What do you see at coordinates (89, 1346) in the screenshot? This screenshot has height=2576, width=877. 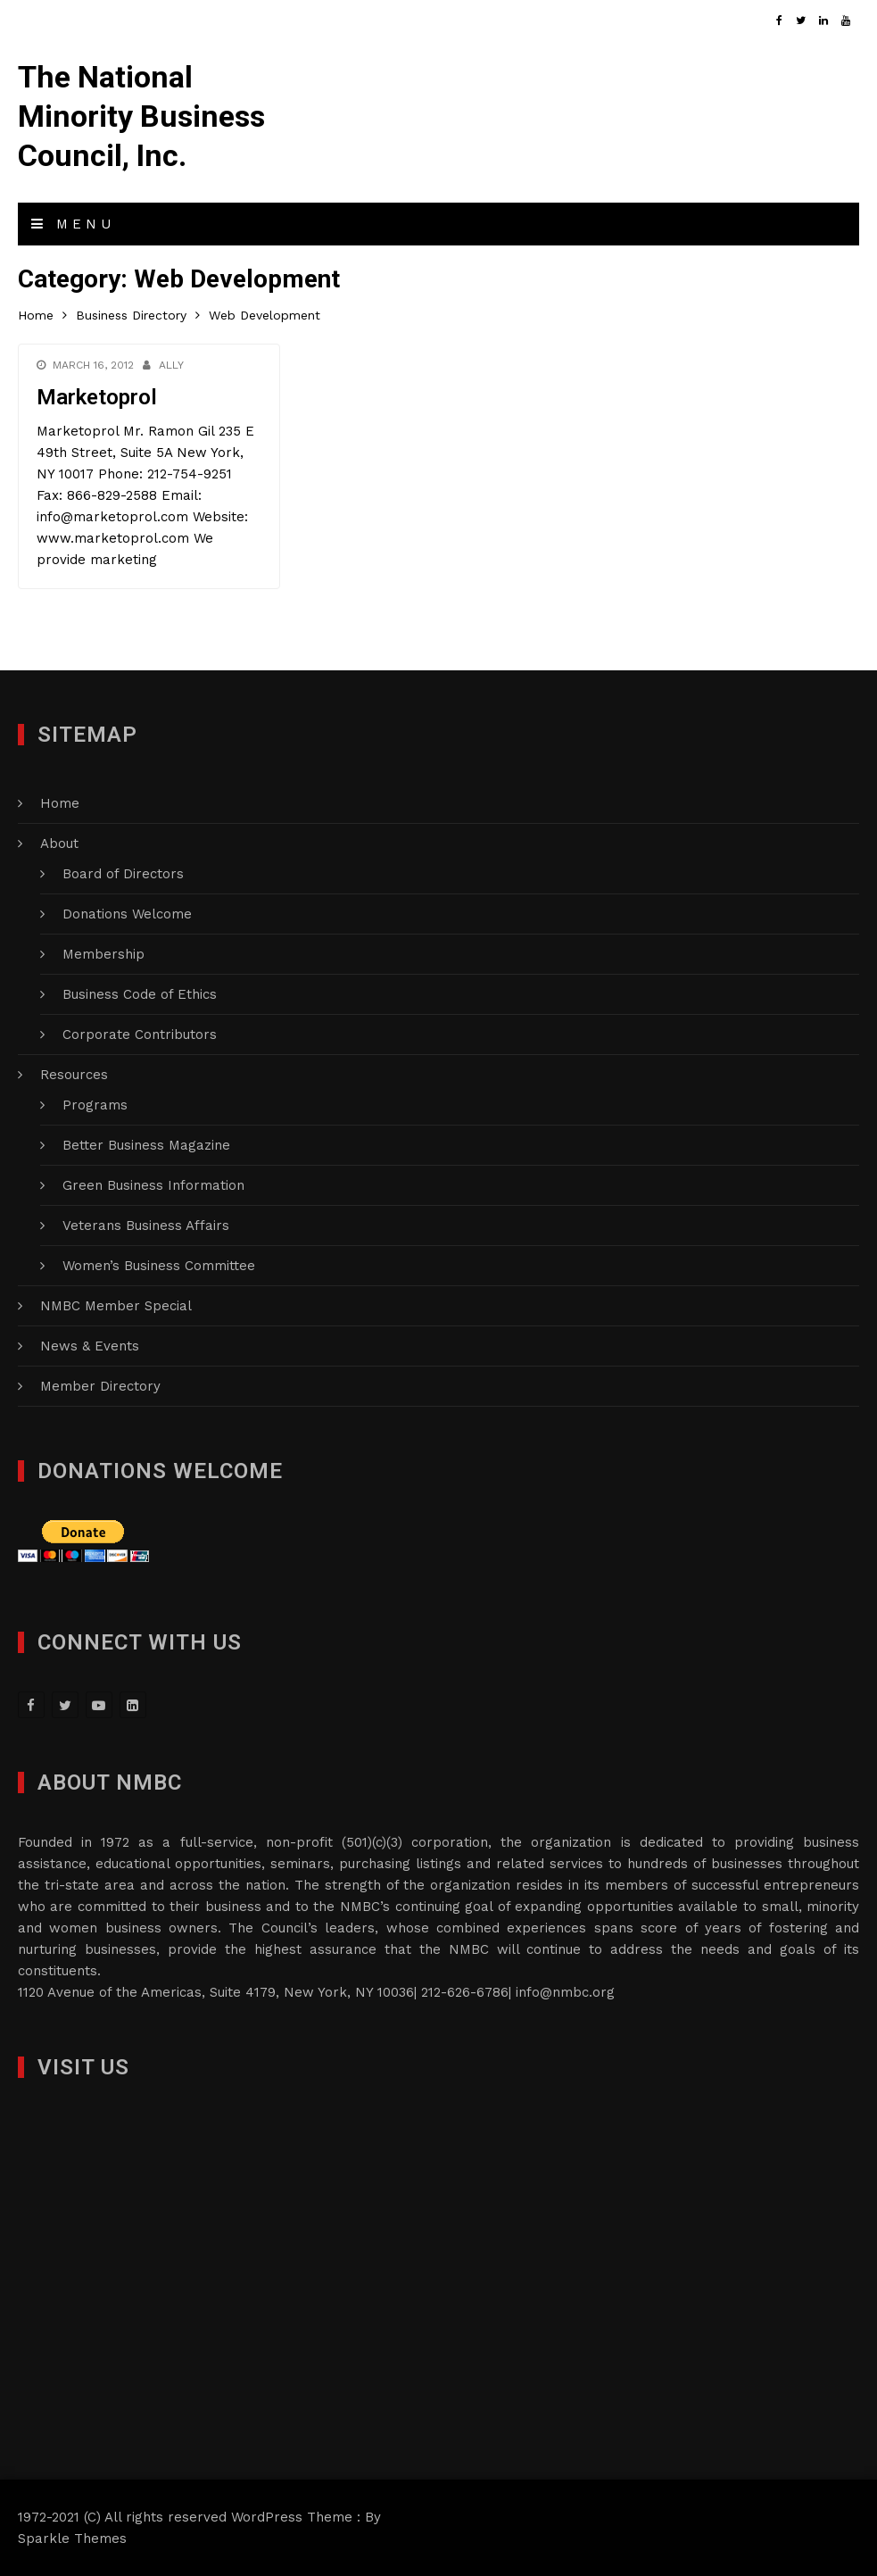 I see `News & Events` at bounding box center [89, 1346].